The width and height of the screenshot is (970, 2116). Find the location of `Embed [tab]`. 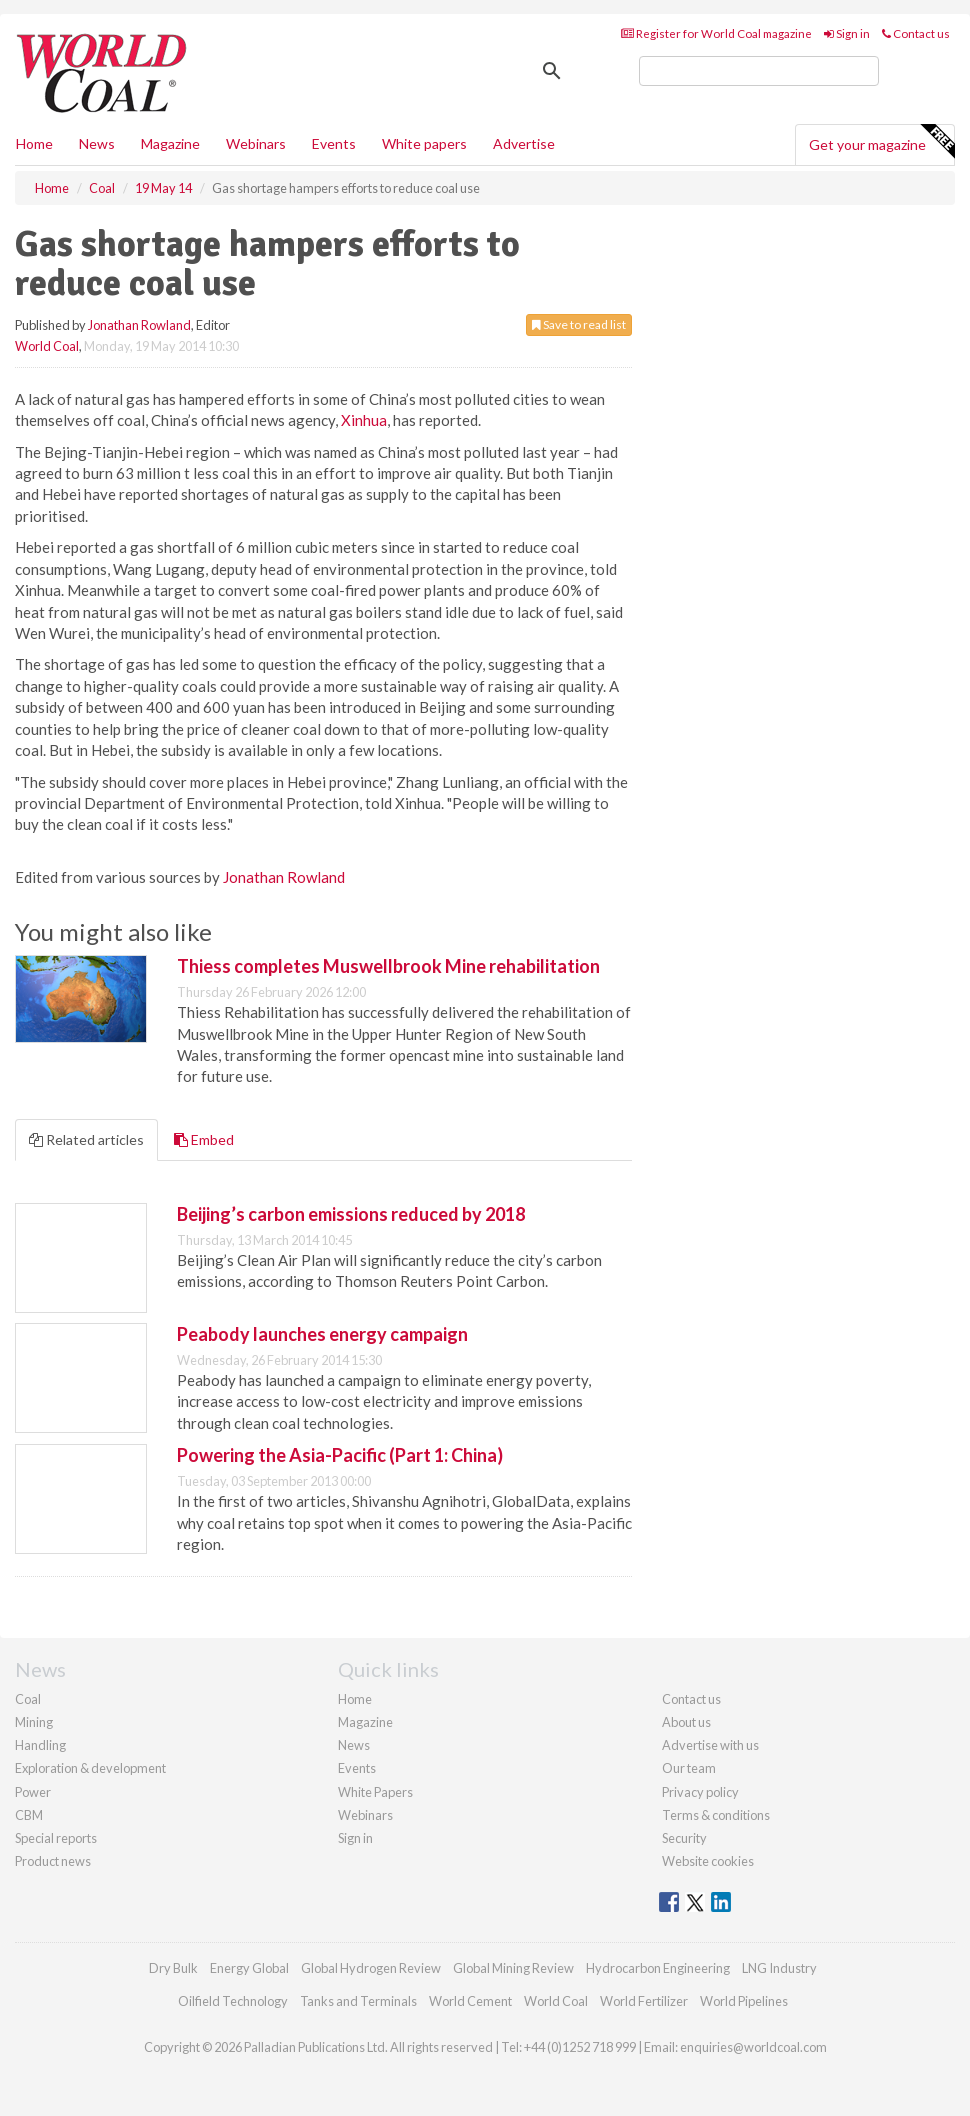

Embed [tab] is located at coordinates (204, 1139).